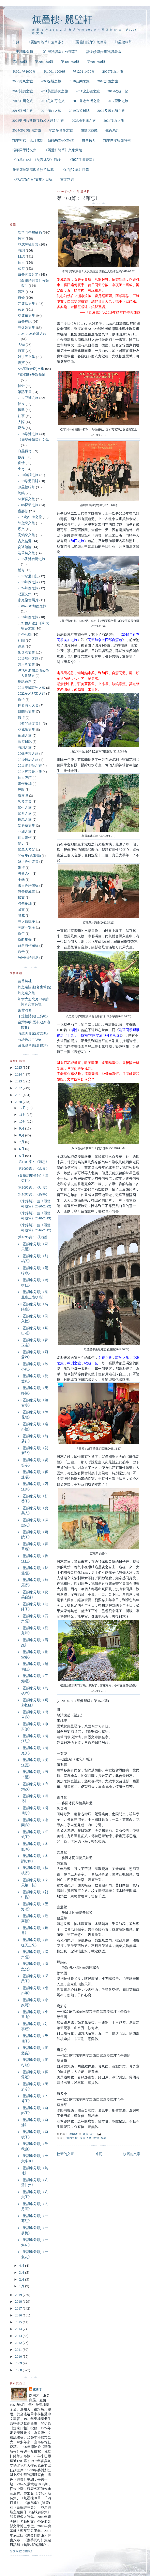  I want to click on 2010加西之旅, so click(107, 81).